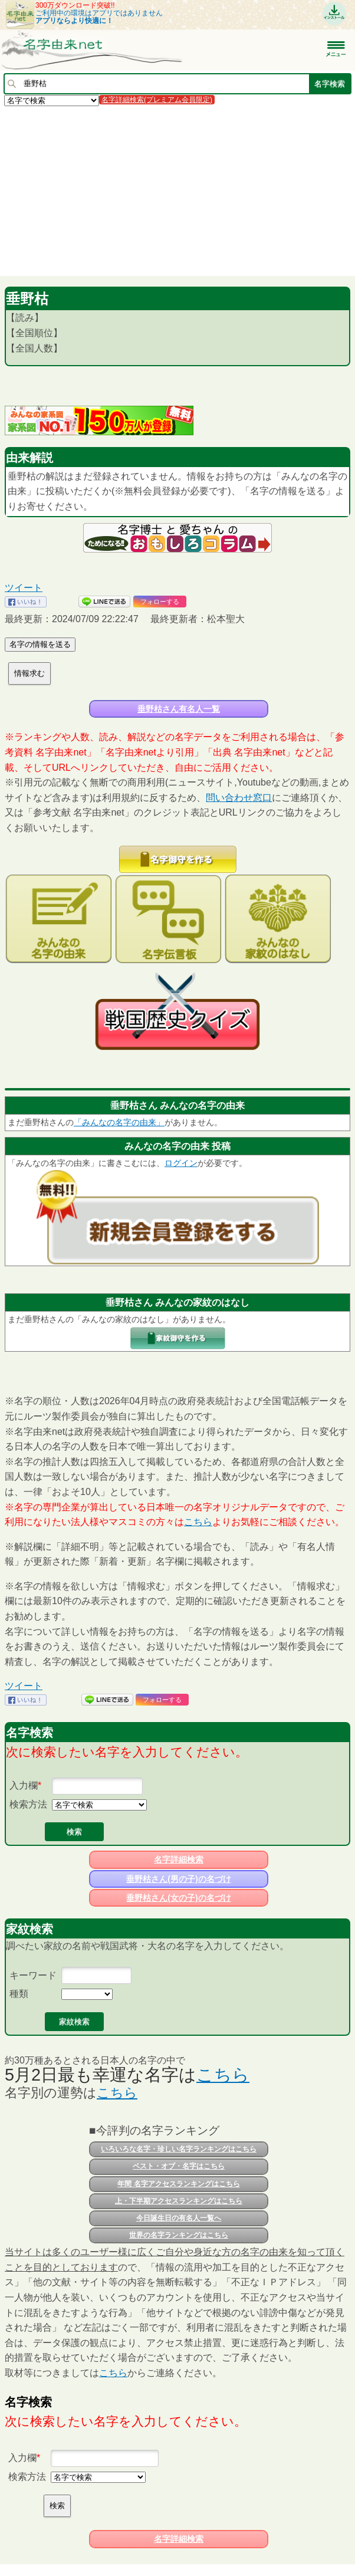  I want to click on 「みんなの名字の由来」, so click(119, 1122).